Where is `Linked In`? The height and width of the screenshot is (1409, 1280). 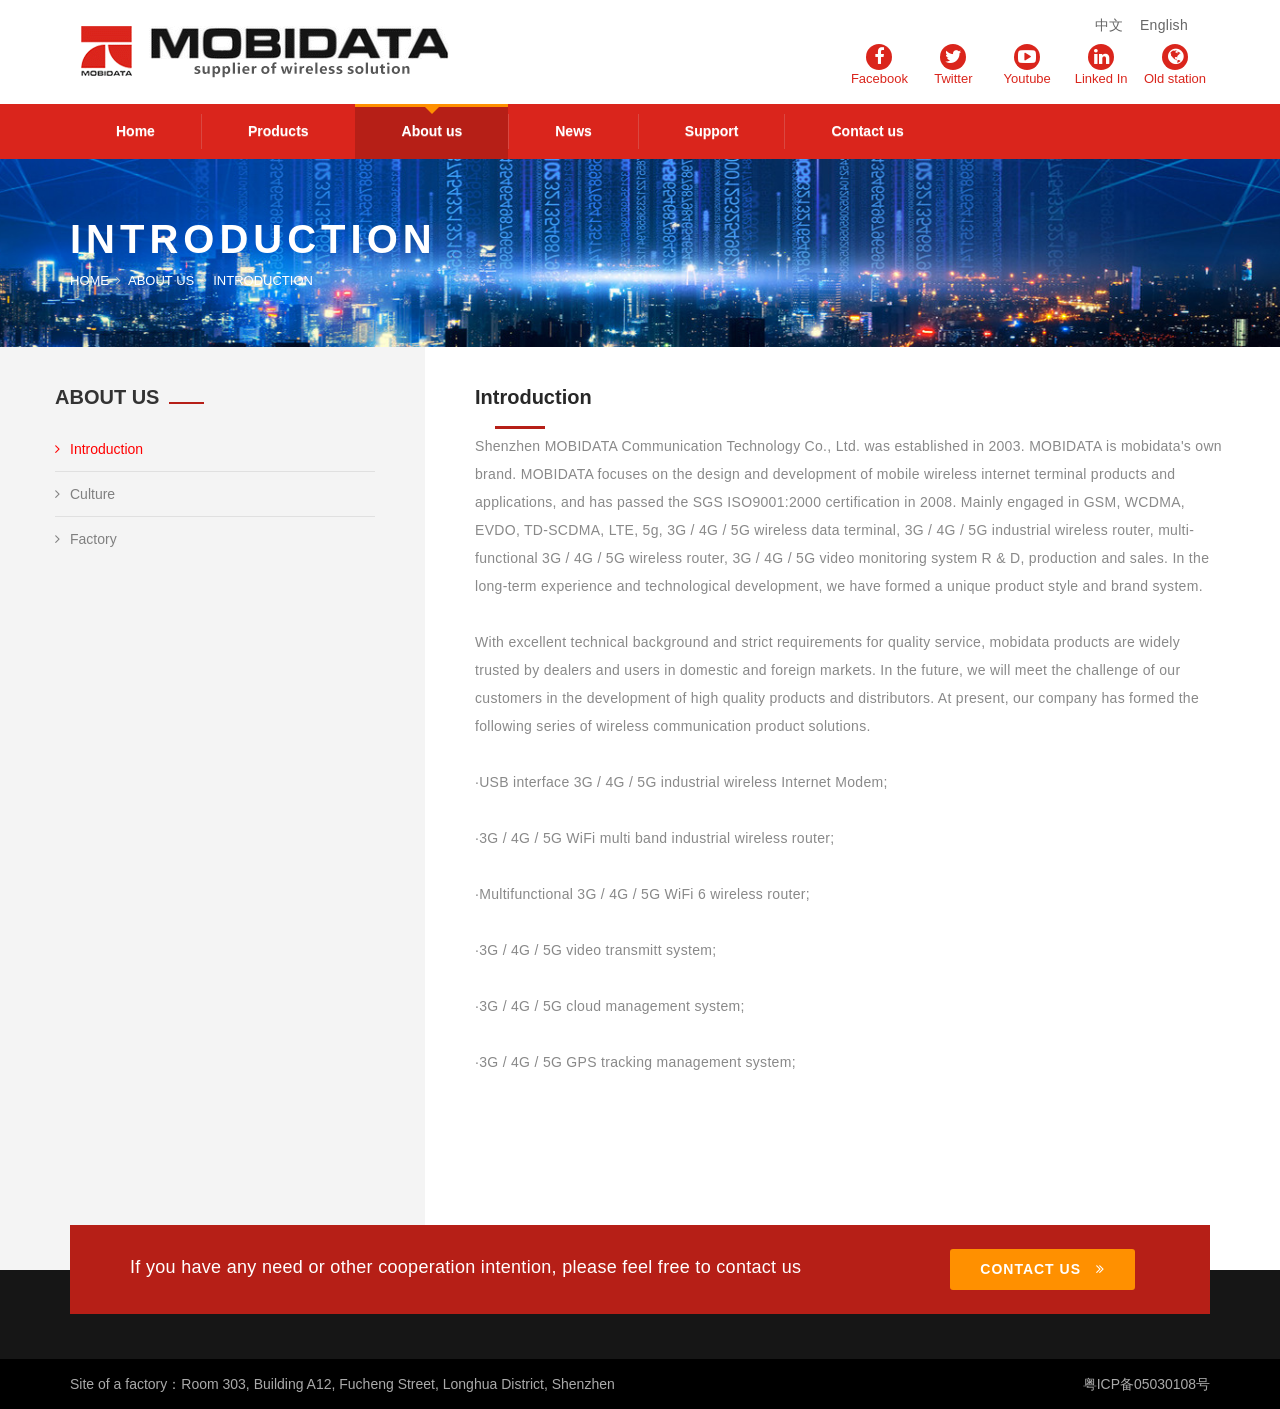 Linked In is located at coordinates (1101, 65).